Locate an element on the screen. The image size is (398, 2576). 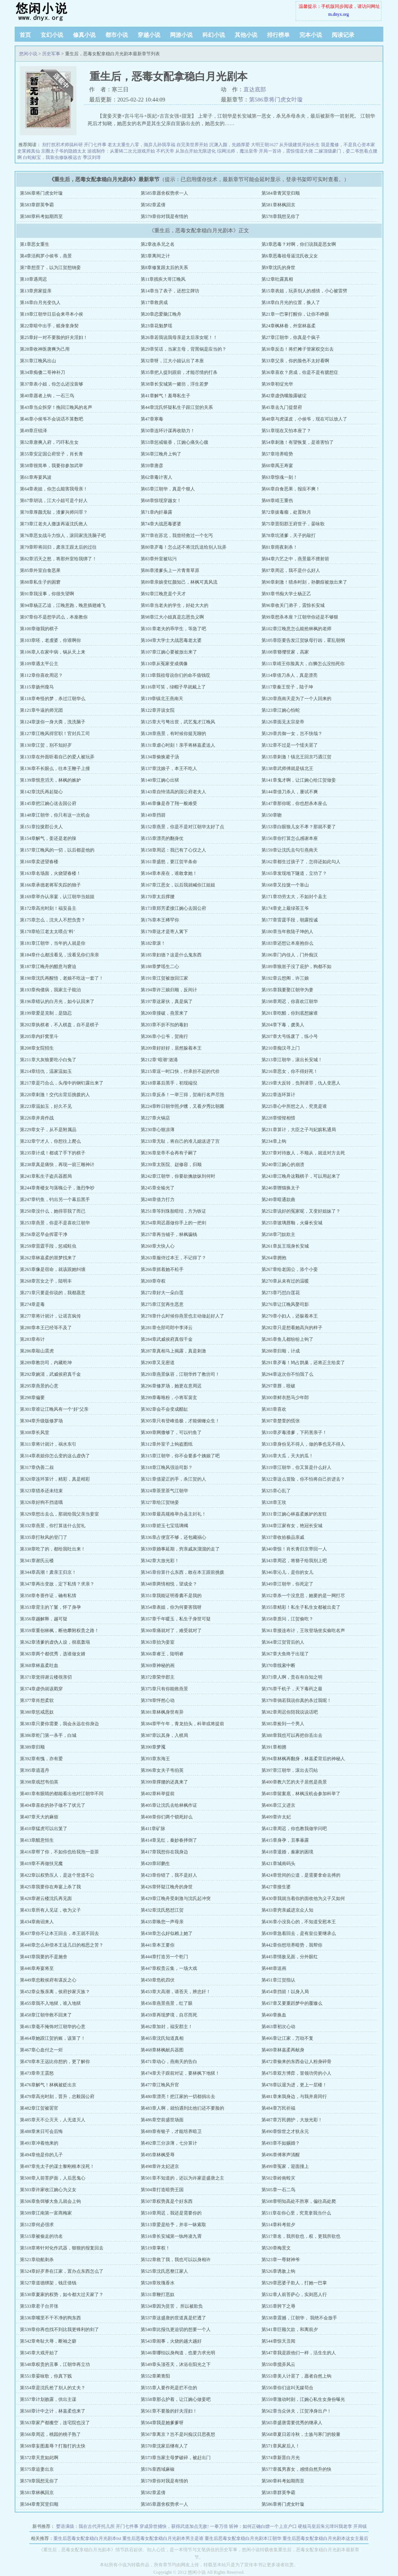
第561章不要脸的奸夫淫妇！ is located at coordinates (169, 2411).